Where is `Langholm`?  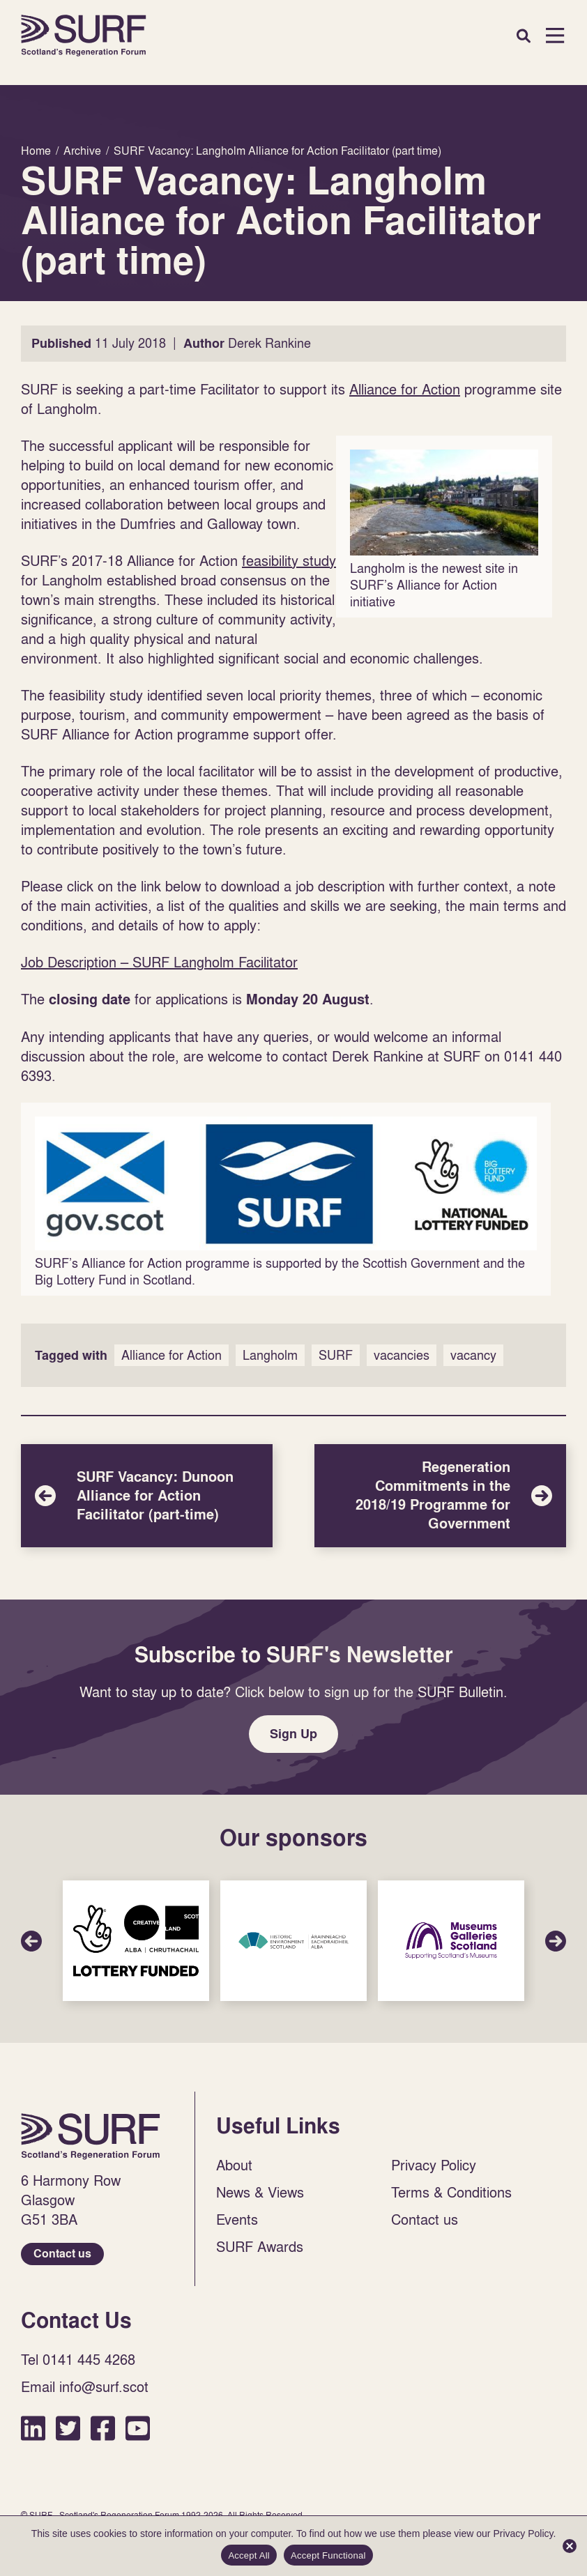 Langholm is located at coordinates (270, 1355).